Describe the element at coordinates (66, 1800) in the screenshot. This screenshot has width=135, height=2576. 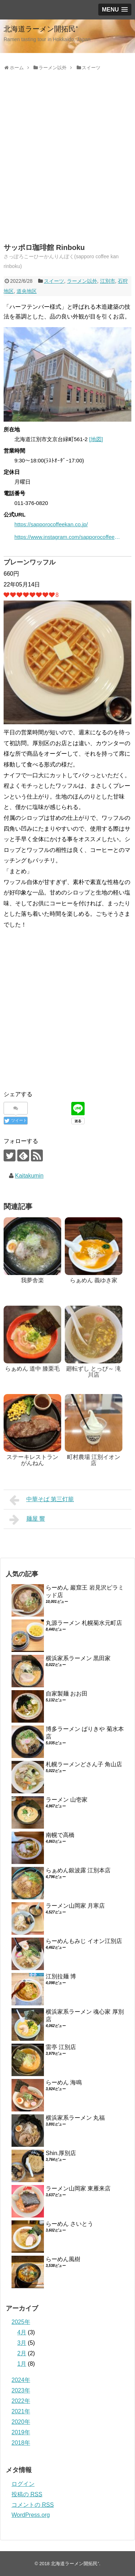
I see `ラーメン 山壱家` at that location.